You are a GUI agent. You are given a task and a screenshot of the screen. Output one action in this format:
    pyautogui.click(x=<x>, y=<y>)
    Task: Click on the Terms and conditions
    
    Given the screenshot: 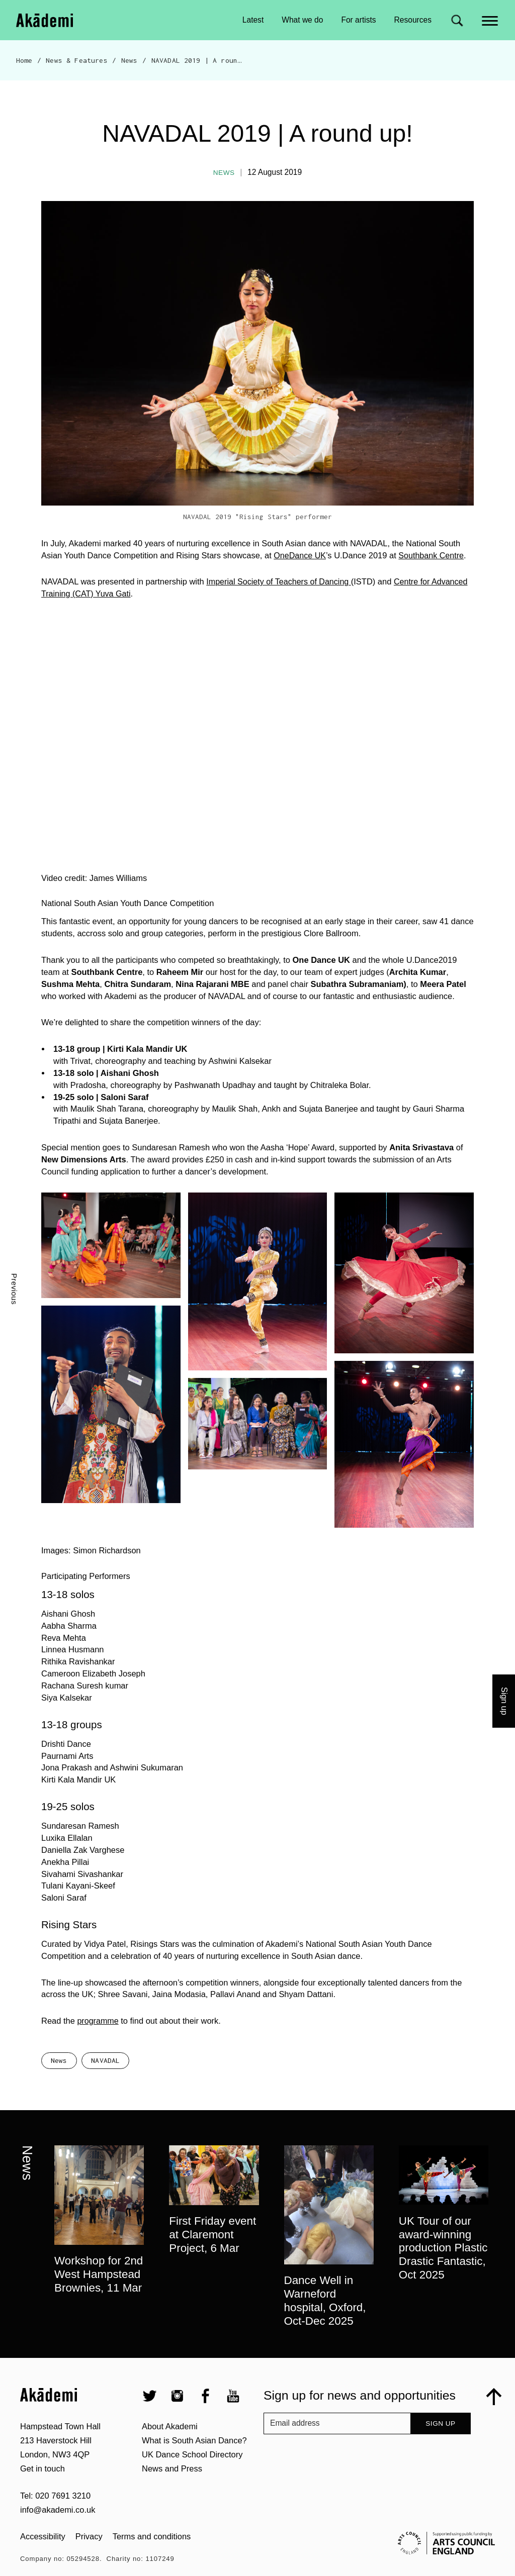 What is the action you would take?
    pyautogui.click(x=152, y=2562)
    